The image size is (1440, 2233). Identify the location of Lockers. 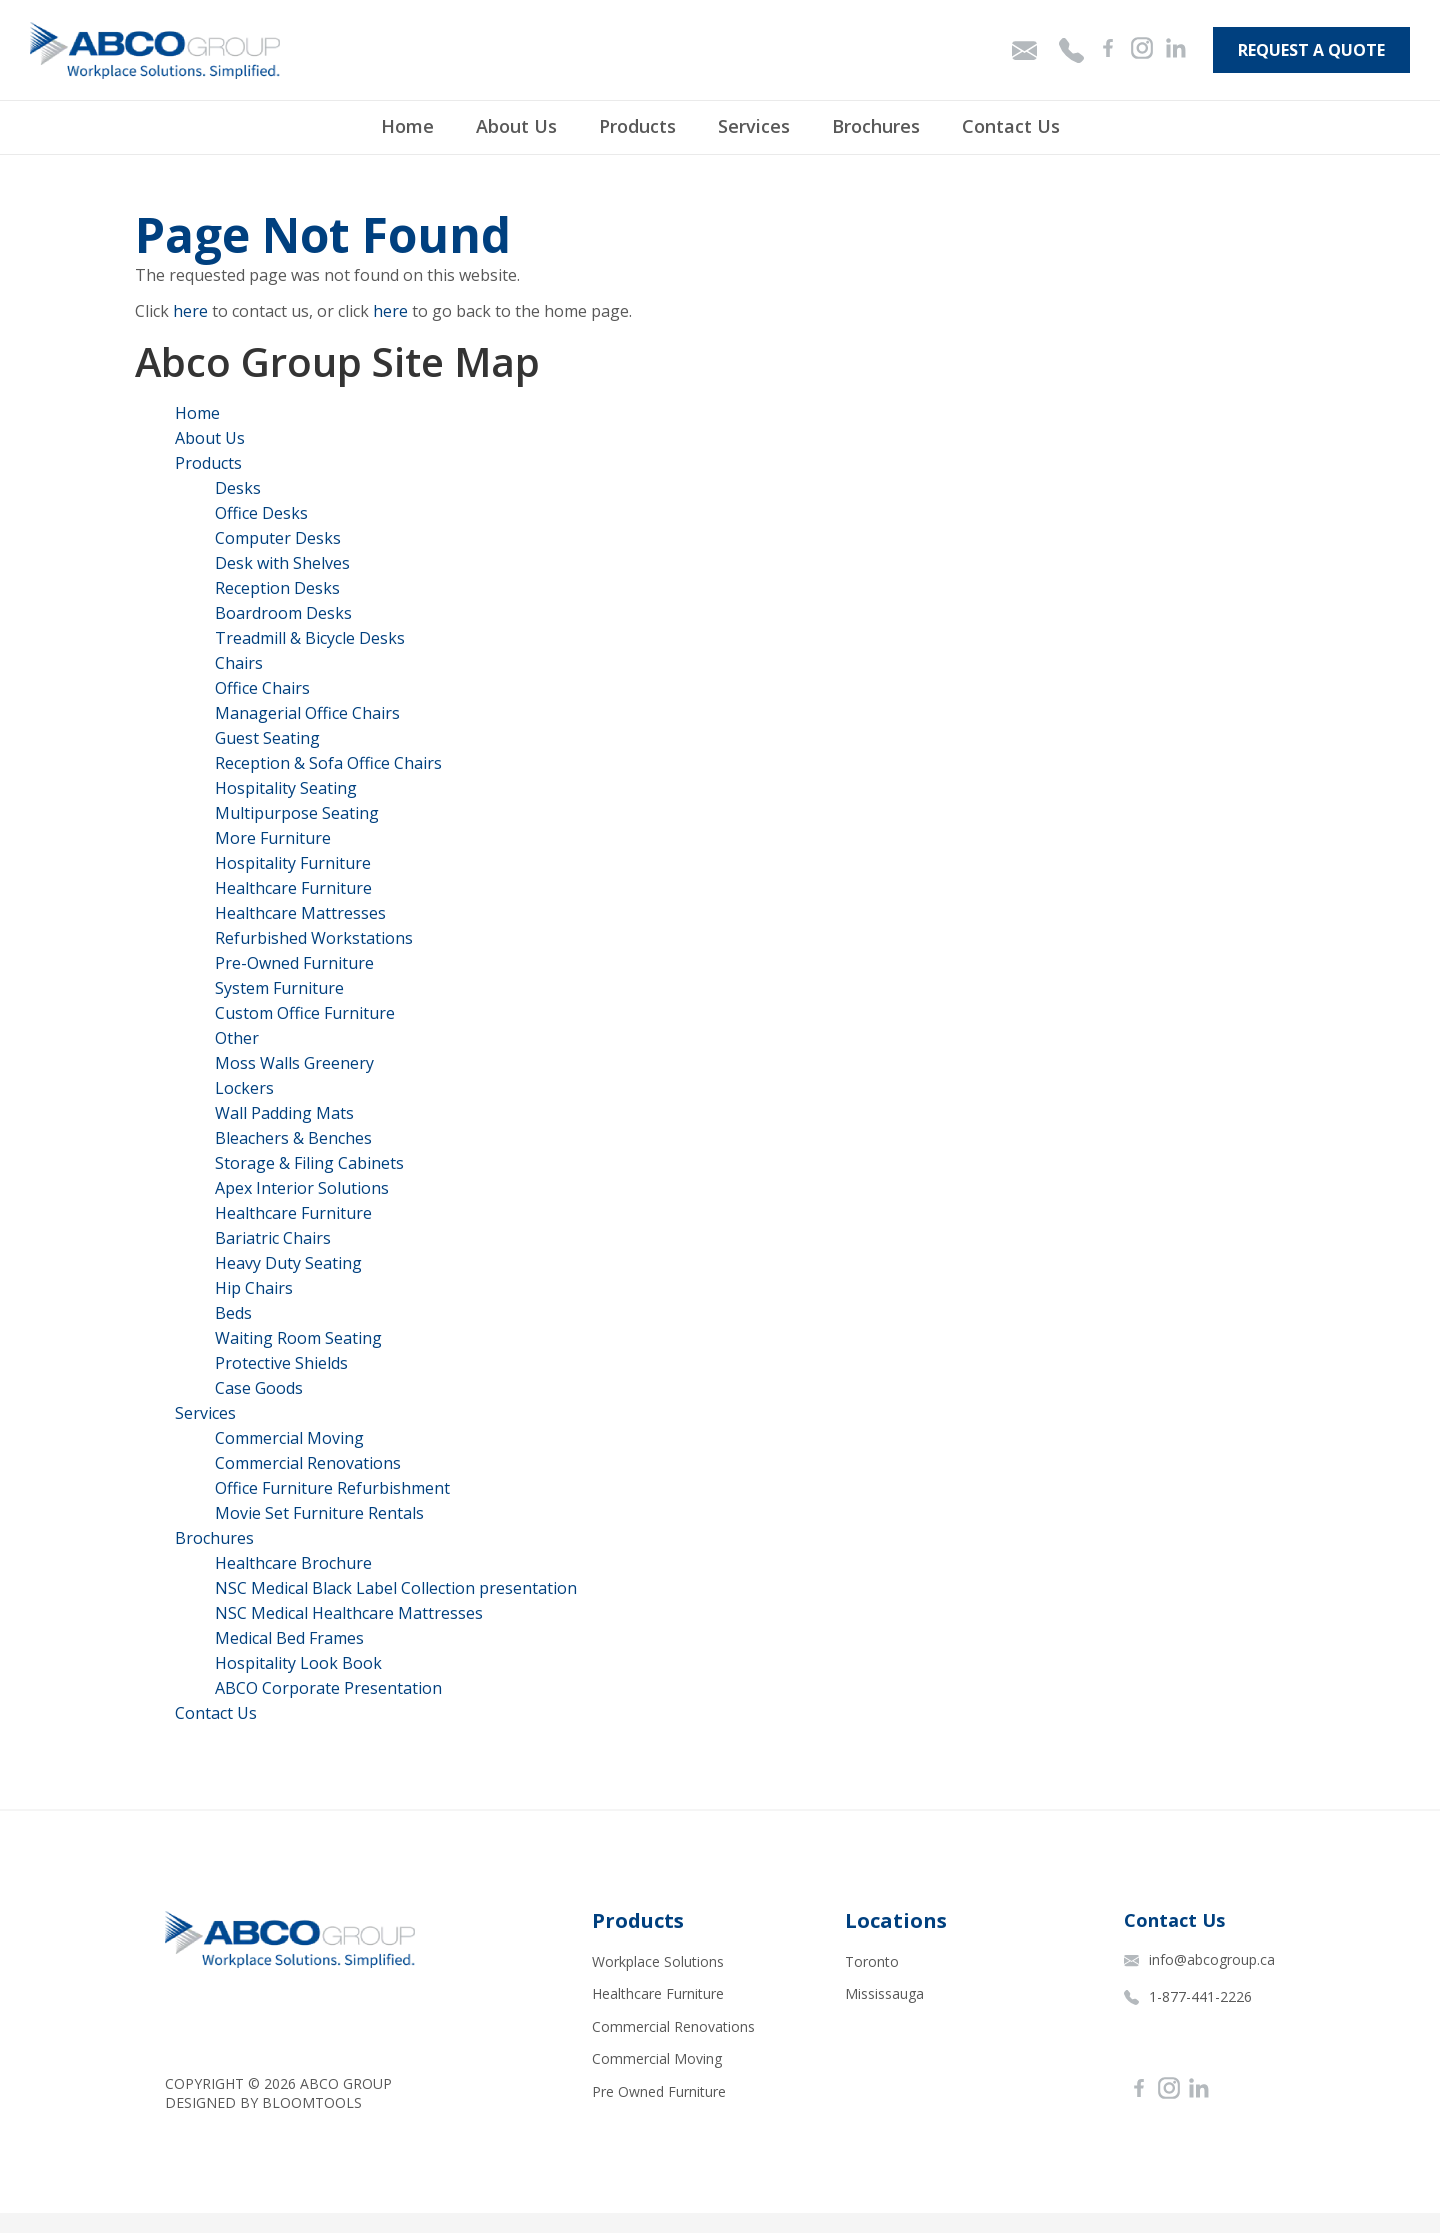
(244, 1088).